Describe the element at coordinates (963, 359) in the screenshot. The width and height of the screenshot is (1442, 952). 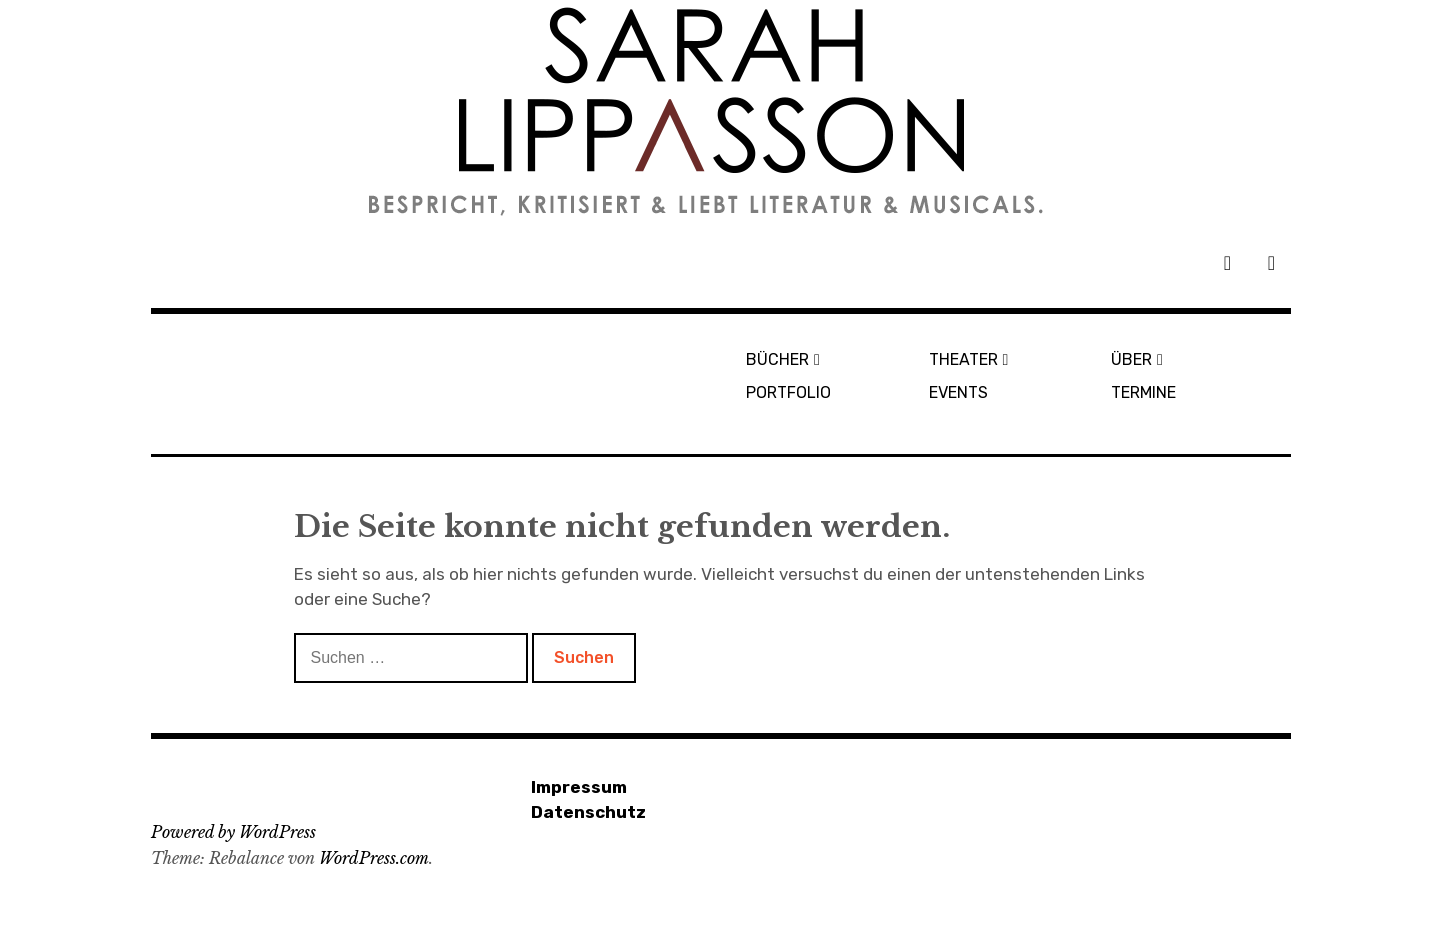
I see `THEATER` at that location.